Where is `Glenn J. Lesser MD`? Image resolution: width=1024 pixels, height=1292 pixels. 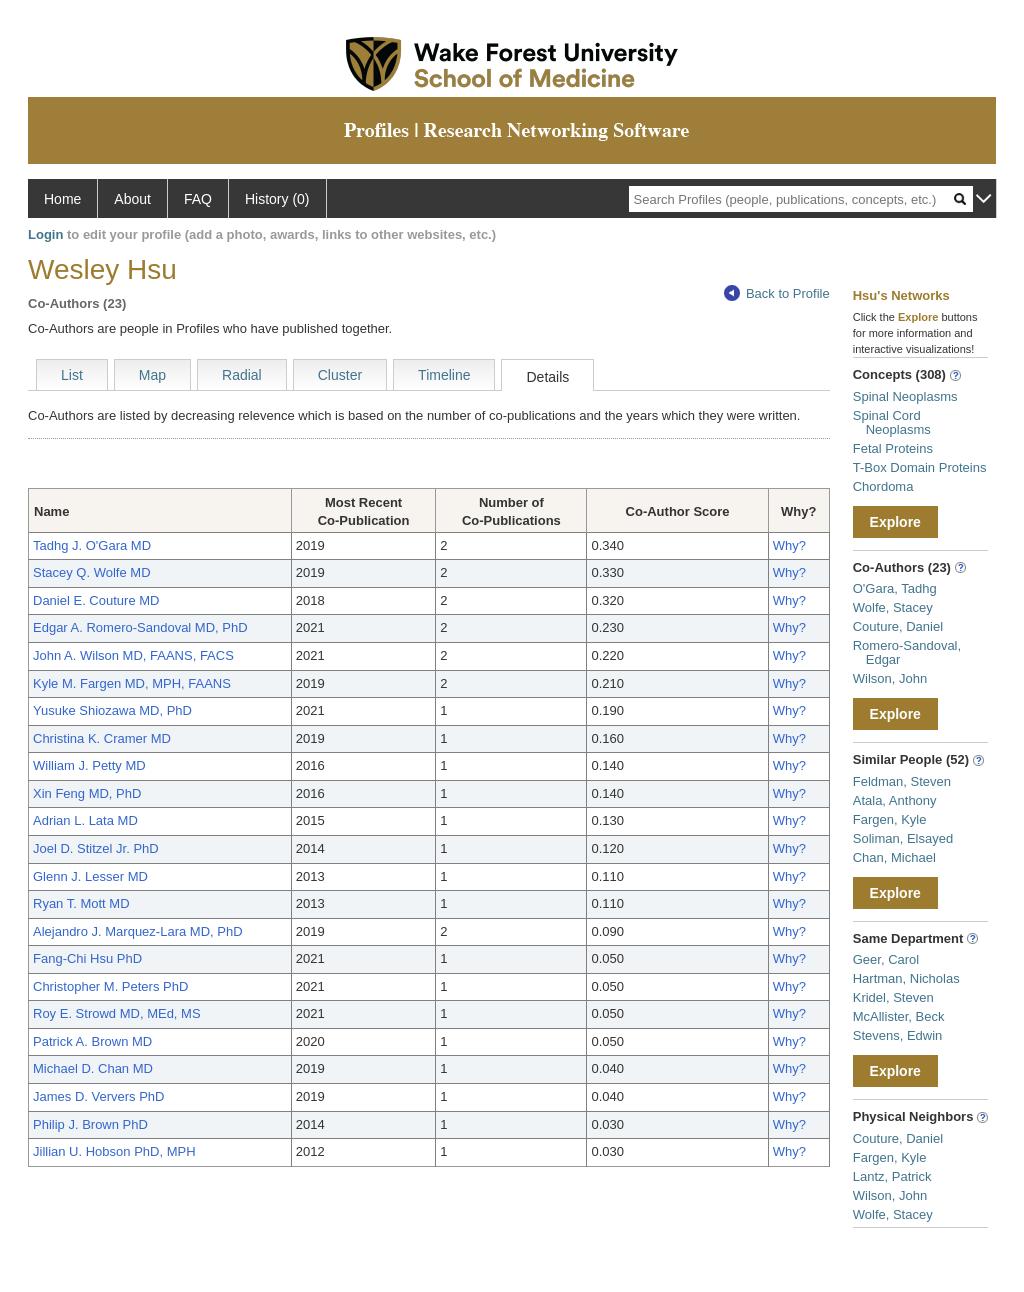
Glenn J. Lesser MD is located at coordinates (90, 876).